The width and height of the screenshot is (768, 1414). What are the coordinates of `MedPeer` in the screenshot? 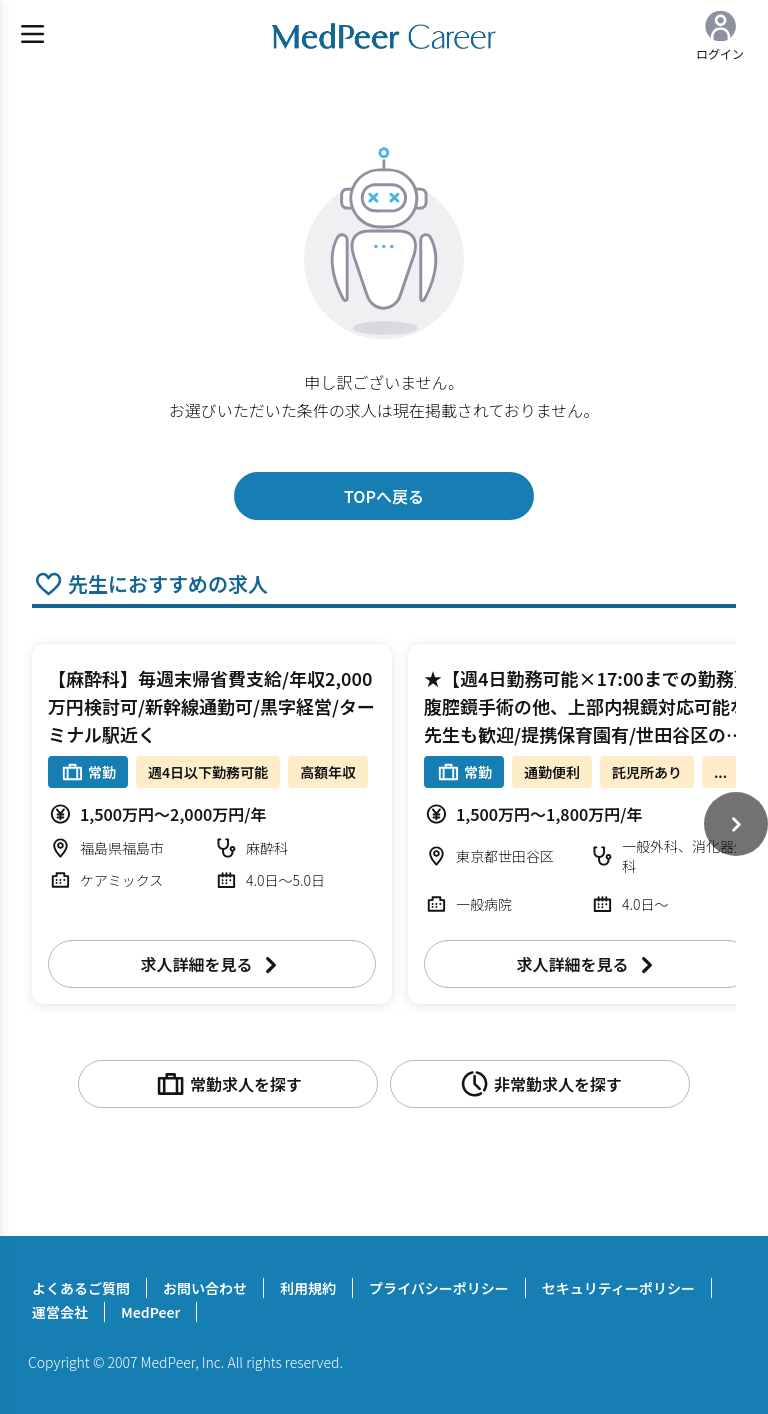 It's located at (150, 1312).